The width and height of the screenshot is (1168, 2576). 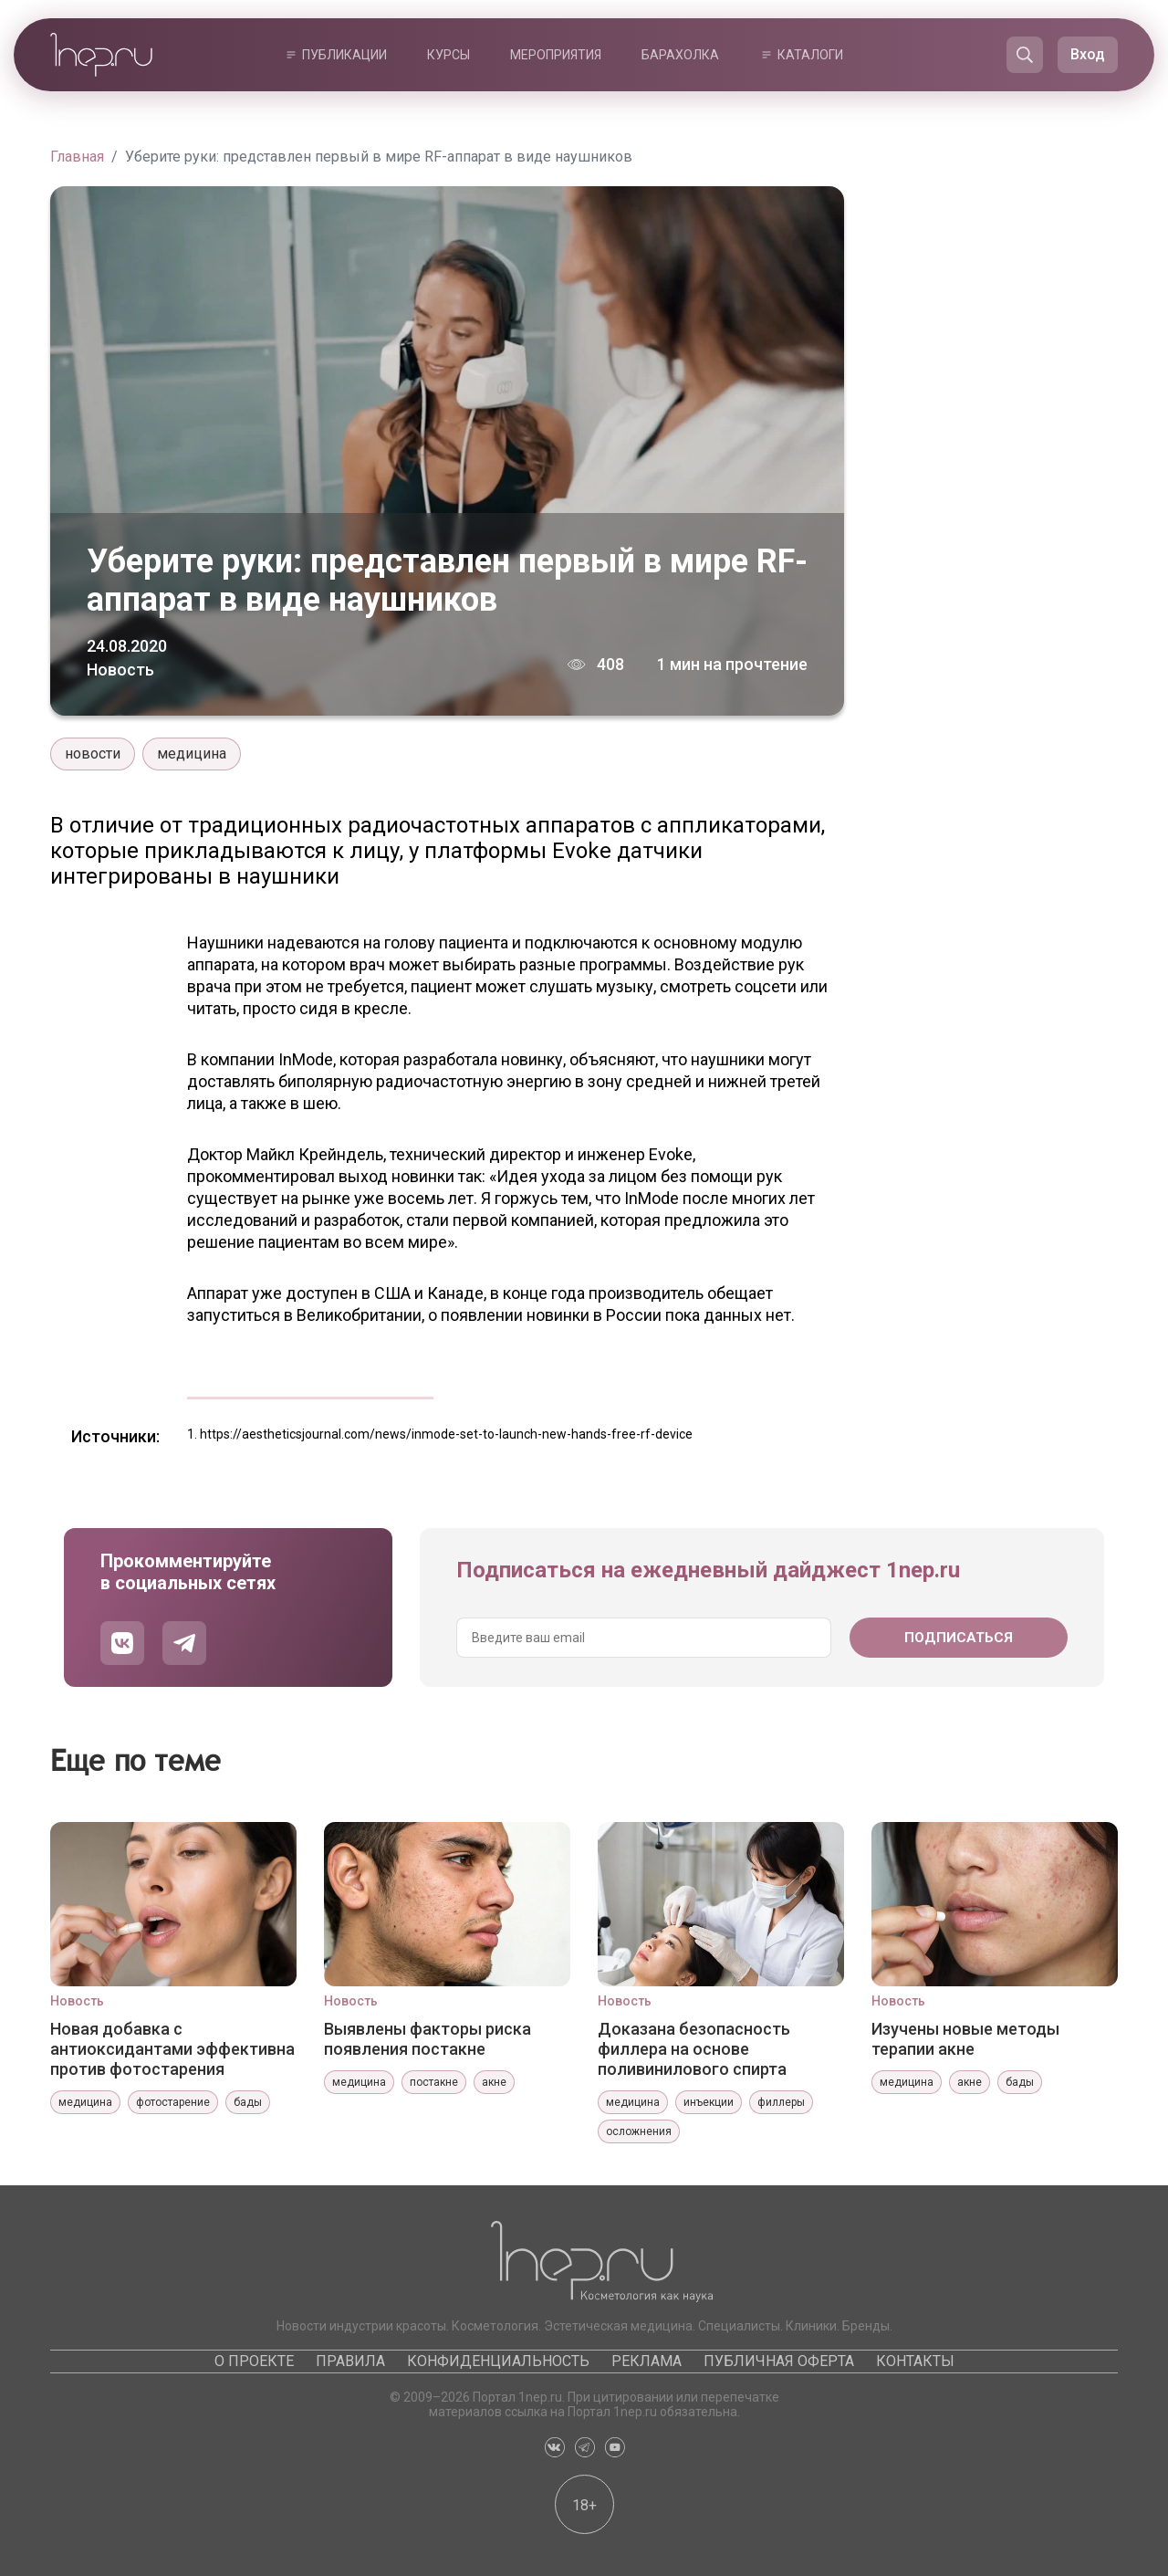 I want to click on Контакты, so click(x=915, y=2361).